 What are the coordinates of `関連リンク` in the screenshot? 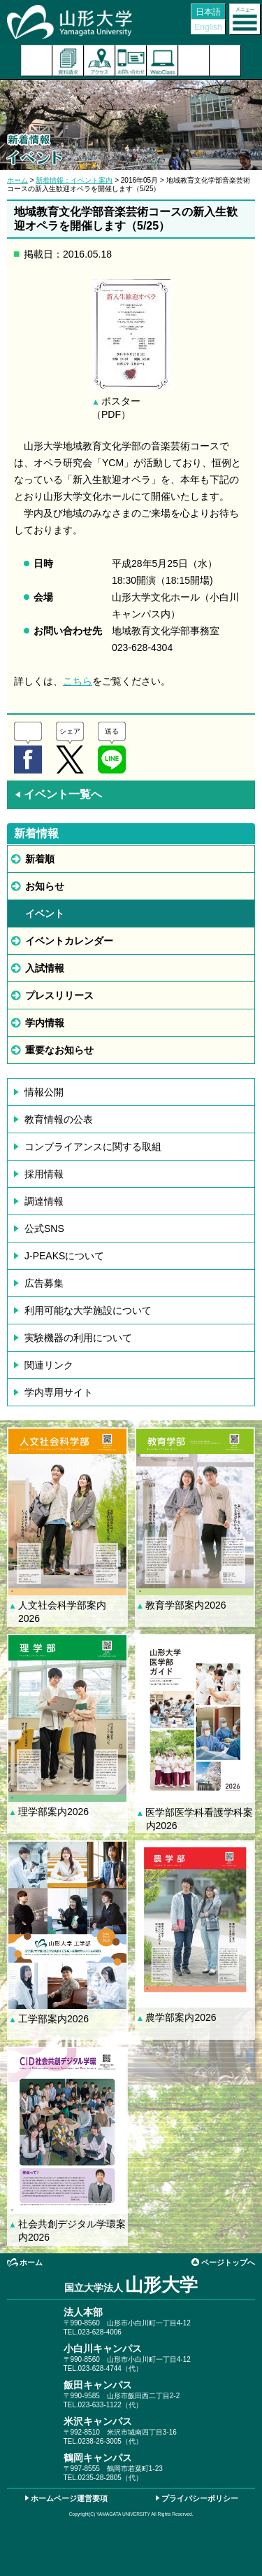 It's located at (48, 1365).